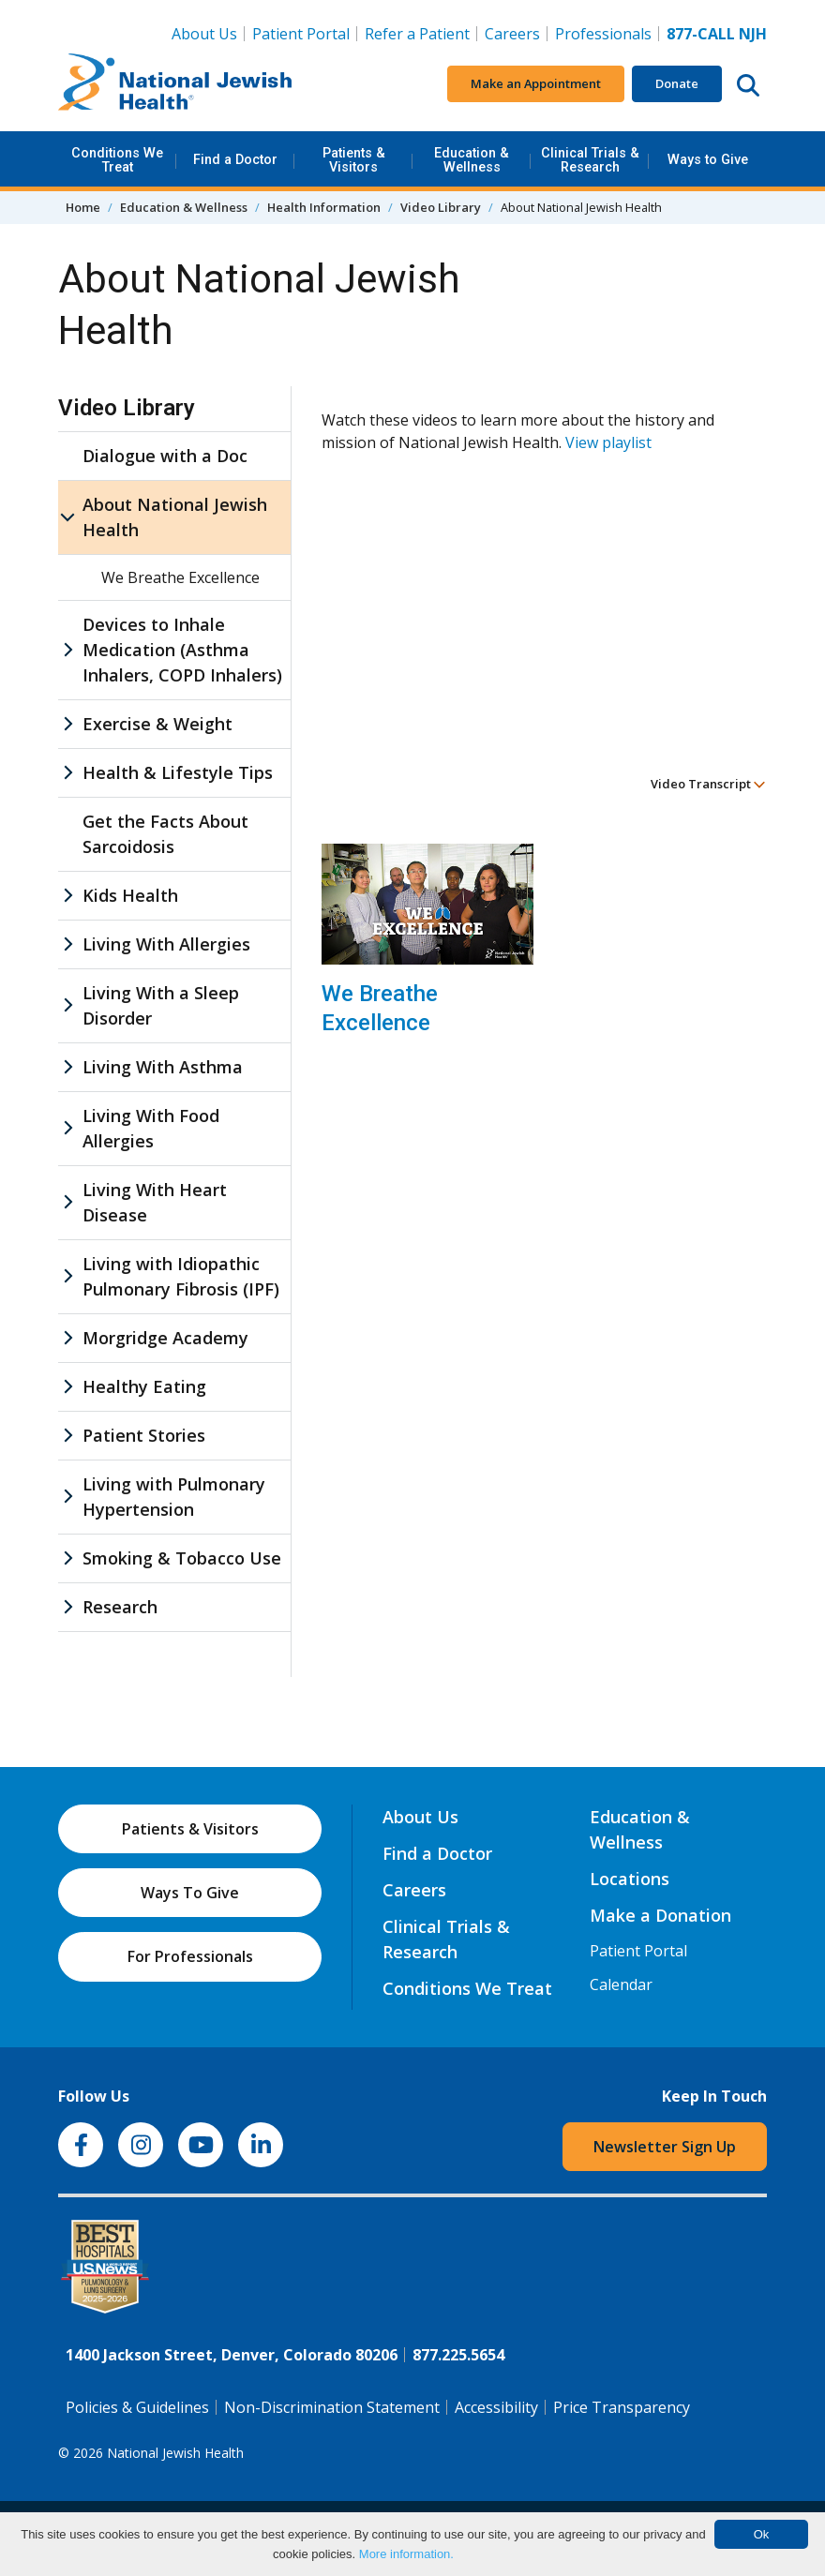  I want to click on [Devices to Inhale Medication (Asthma Inhalers, COPD Inhalers) sub menu], so click(67, 650).